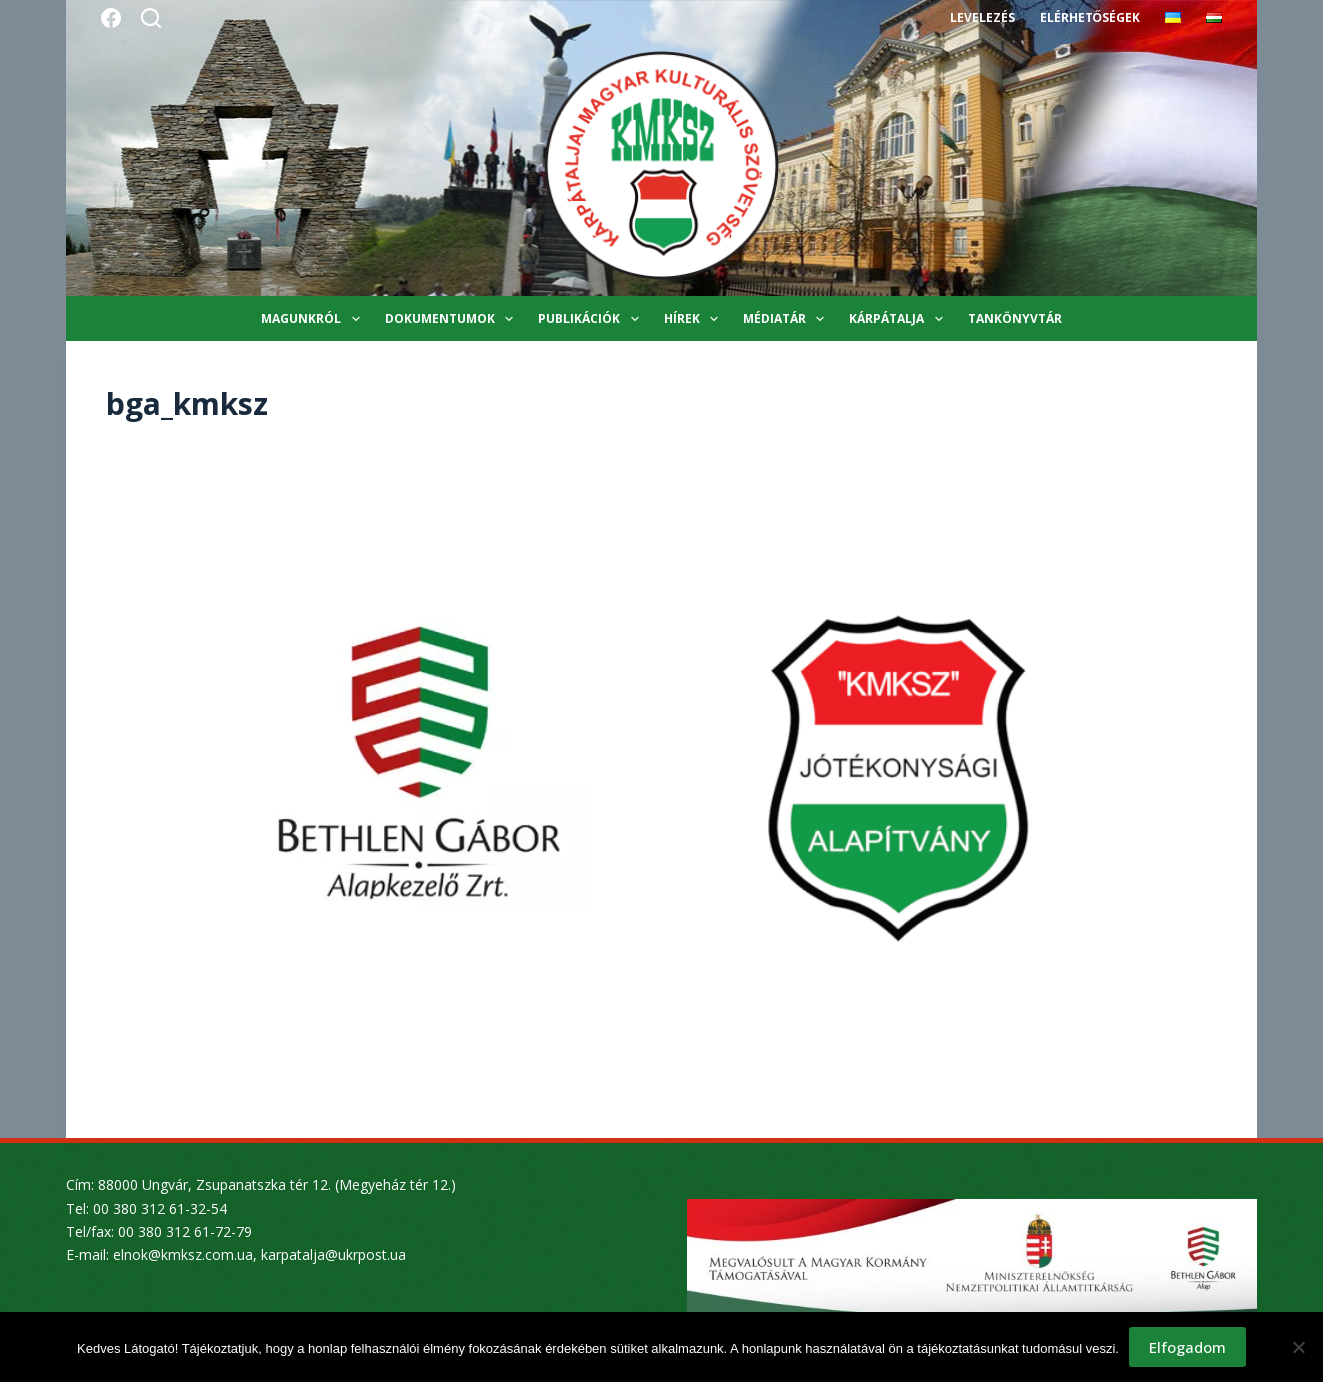 The height and width of the screenshot is (1382, 1323). What do you see at coordinates (982, 17) in the screenshot?
I see `Levelezés` at bounding box center [982, 17].